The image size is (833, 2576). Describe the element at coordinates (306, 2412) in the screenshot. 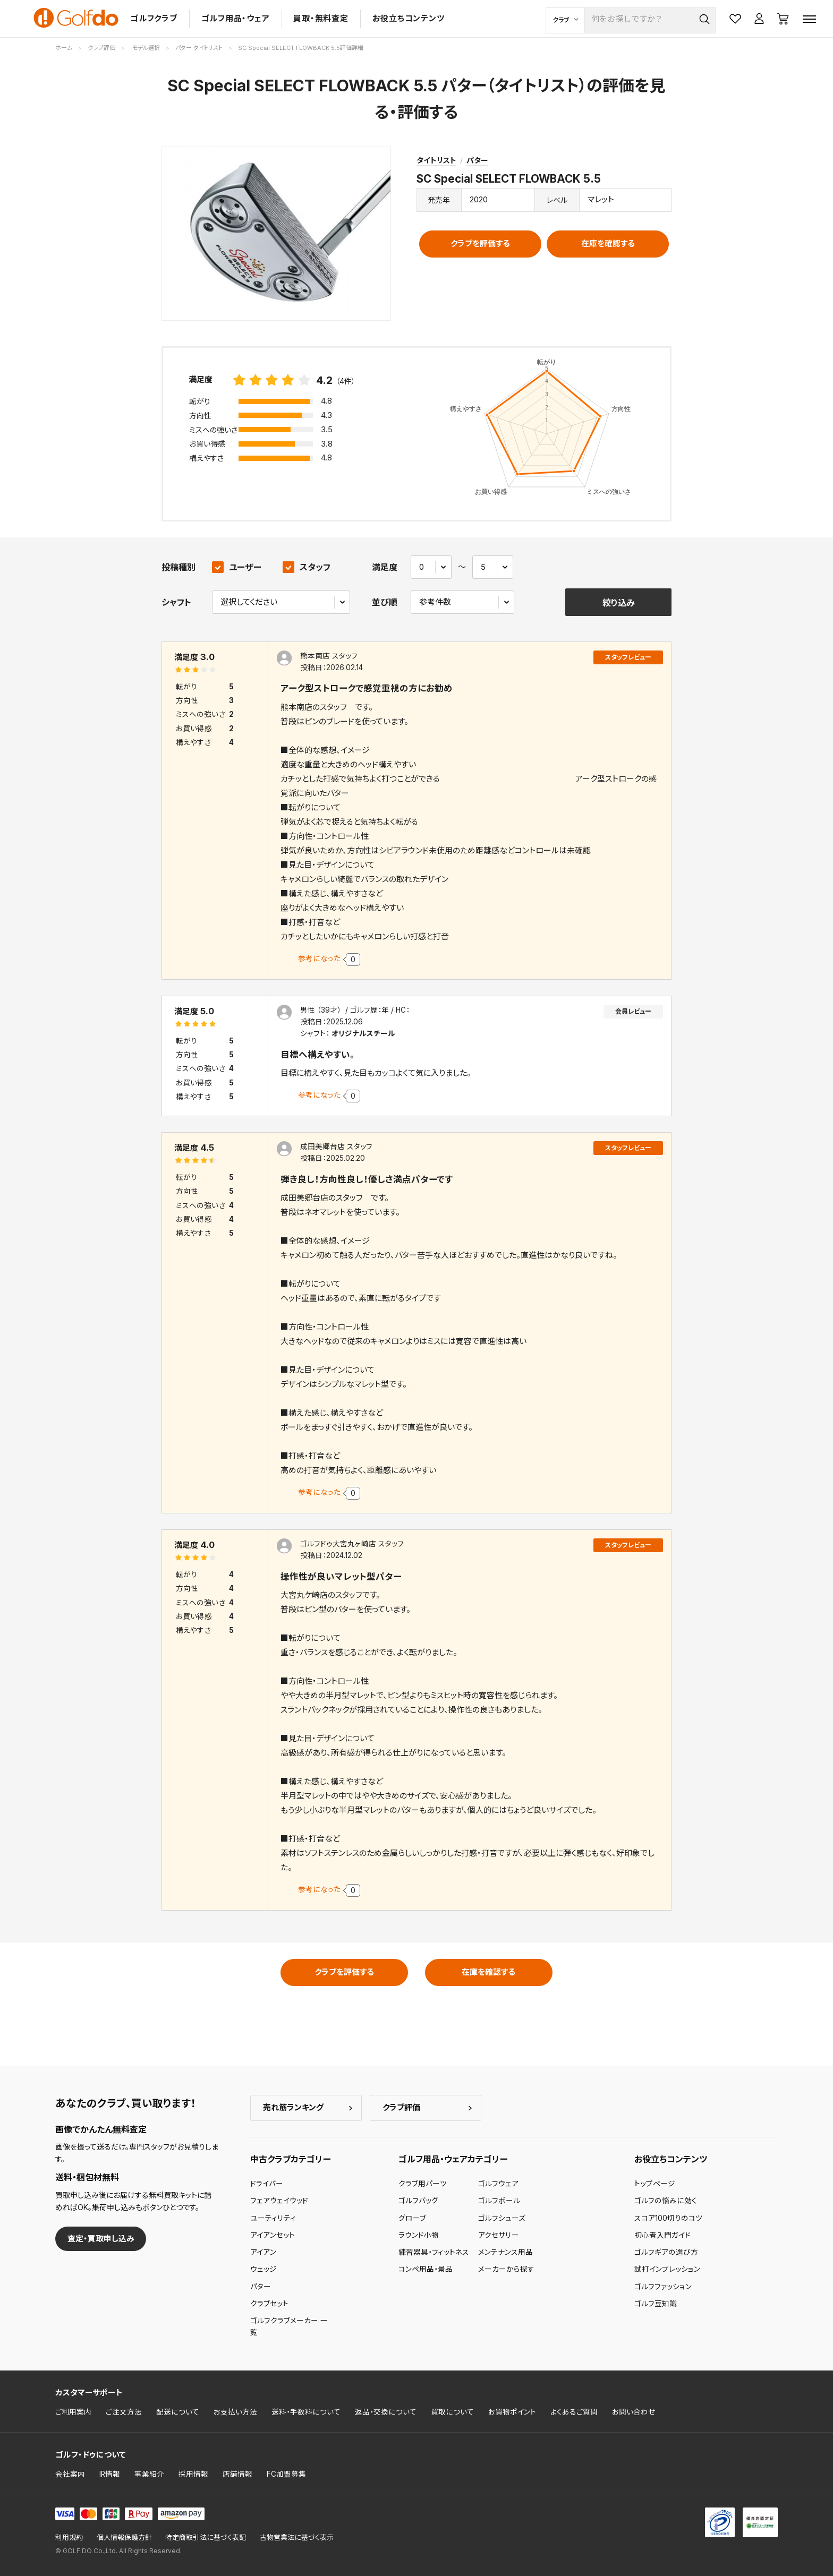

I see `送料・手数料について` at that location.